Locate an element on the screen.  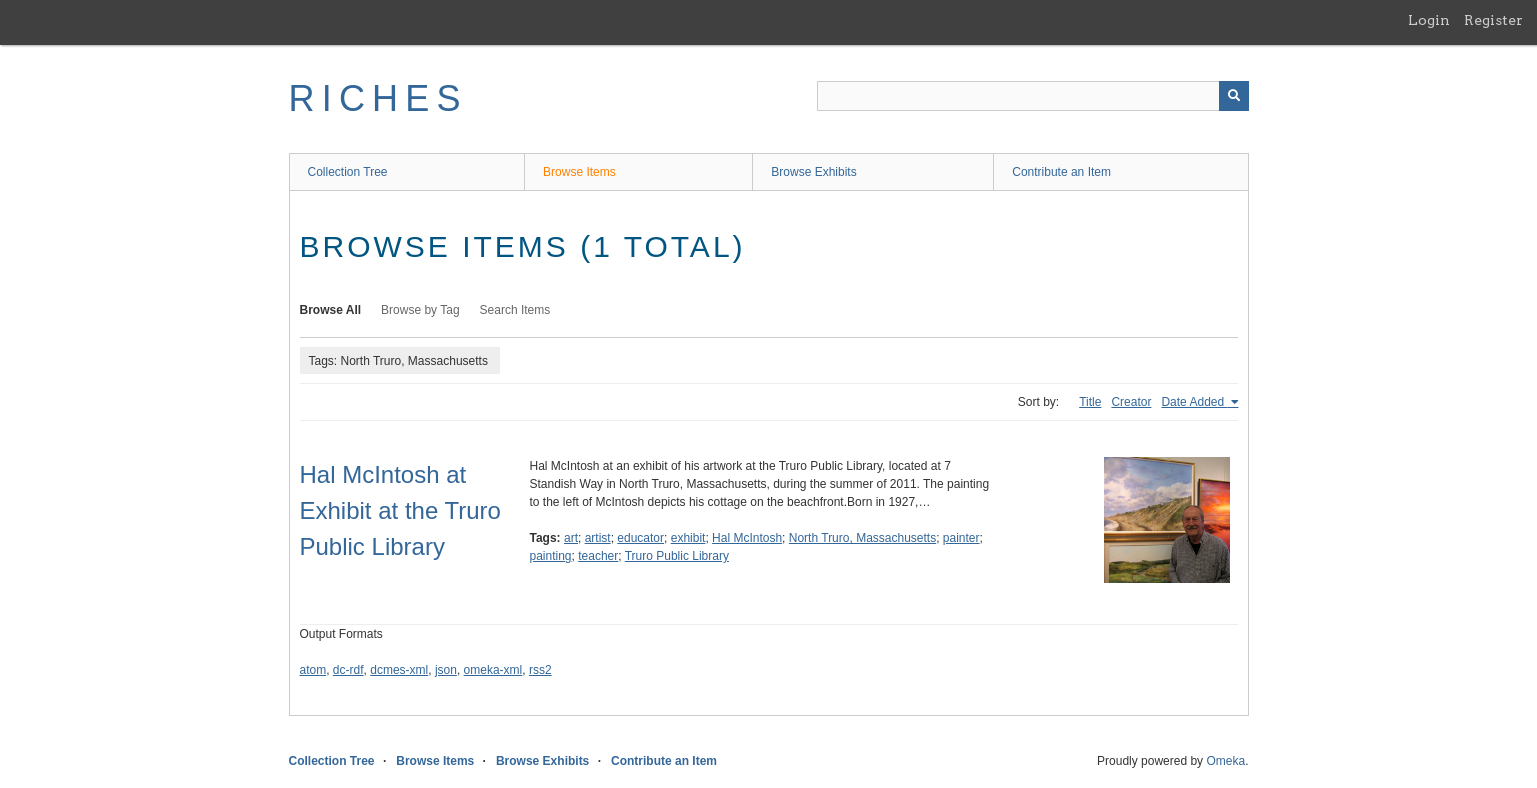
artist is located at coordinates (598, 538).